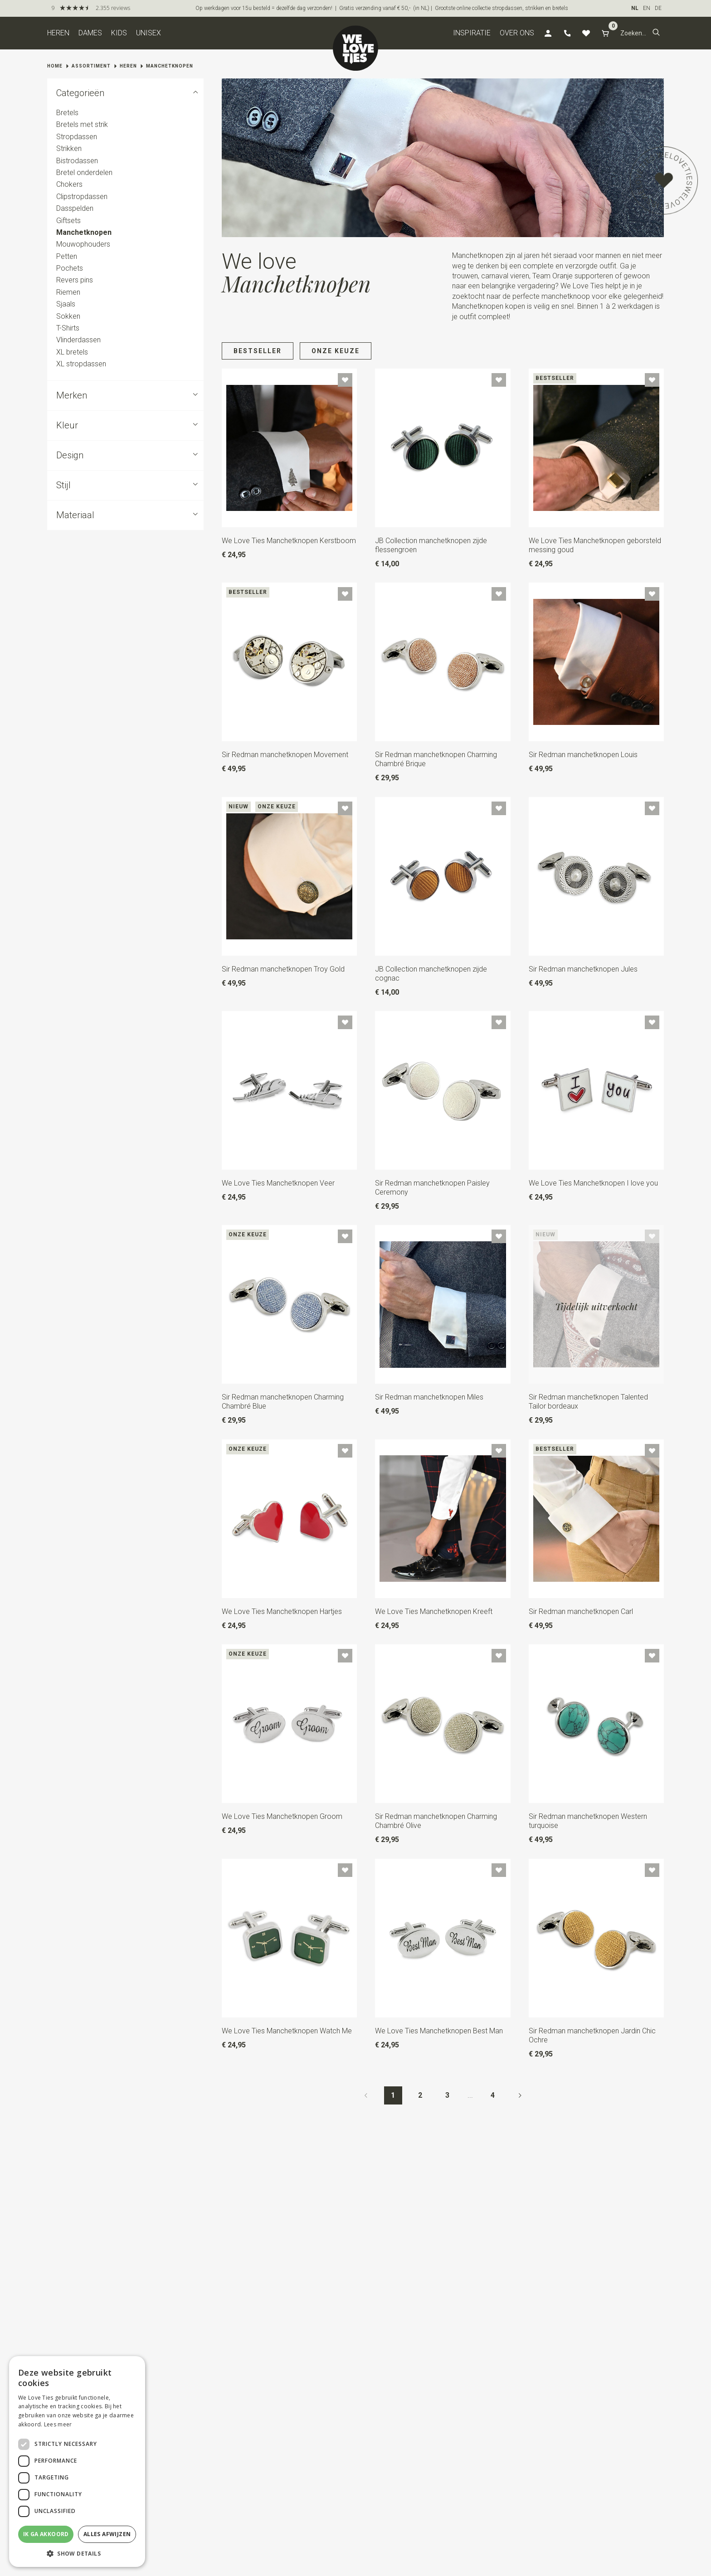  Describe the element at coordinates (55, 65) in the screenshot. I see `Home` at that location.